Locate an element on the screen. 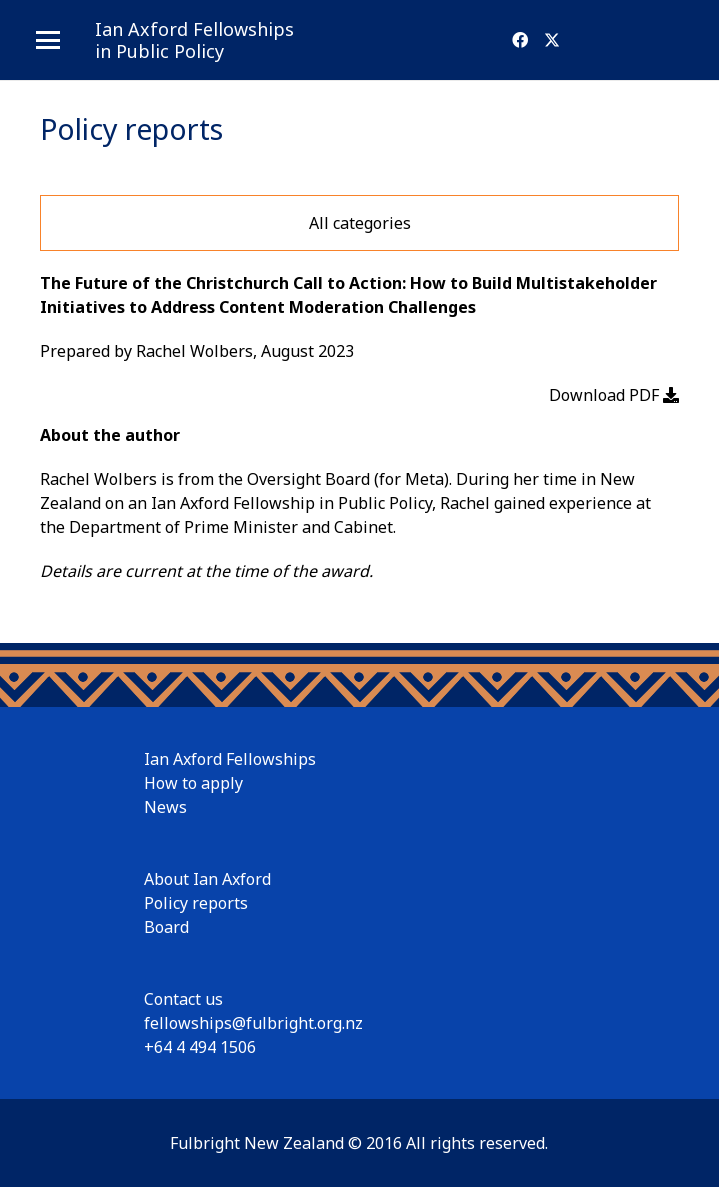  News is located at coordinates (165, 807).